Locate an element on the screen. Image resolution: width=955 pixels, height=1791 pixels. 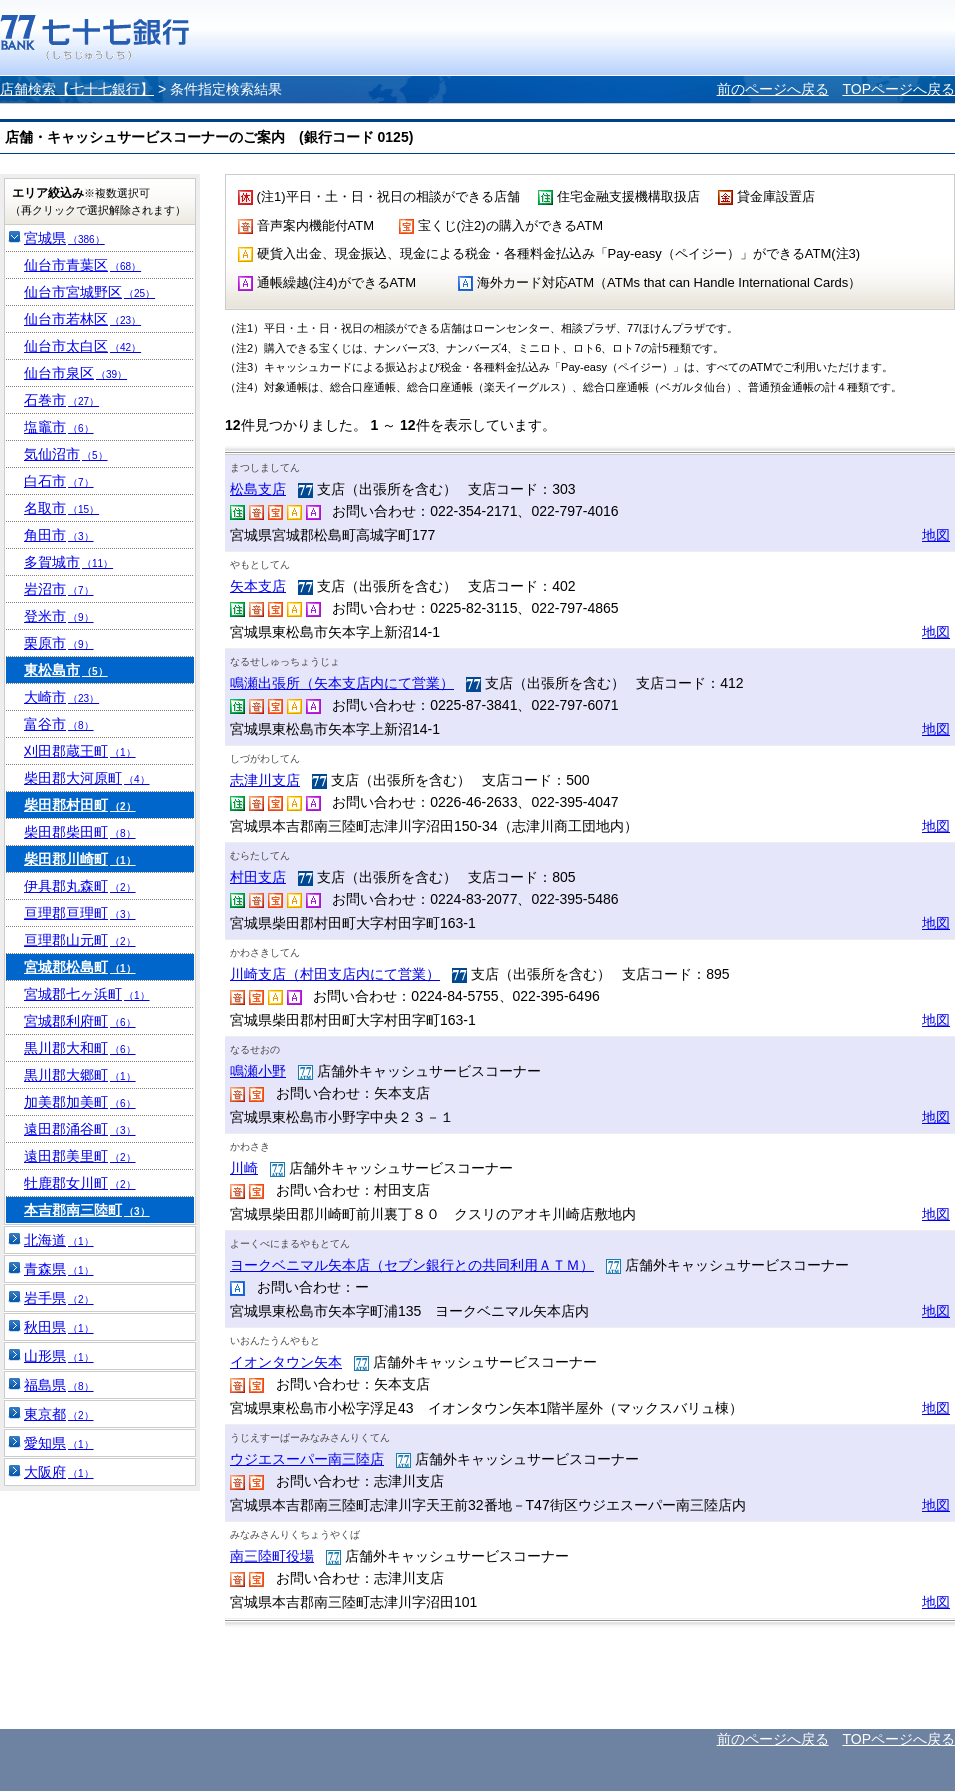
ウジエスーパー南三陸店 is located at coordinates (307, 1459).